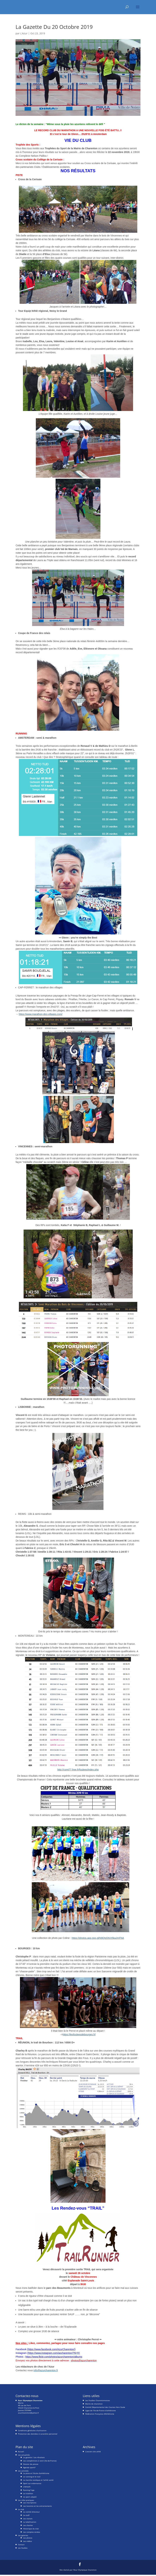  What do you see at coordinates (31, 2476) in the screenshot?
I see `Le running et le trail` at bounding box center [31, 2476].